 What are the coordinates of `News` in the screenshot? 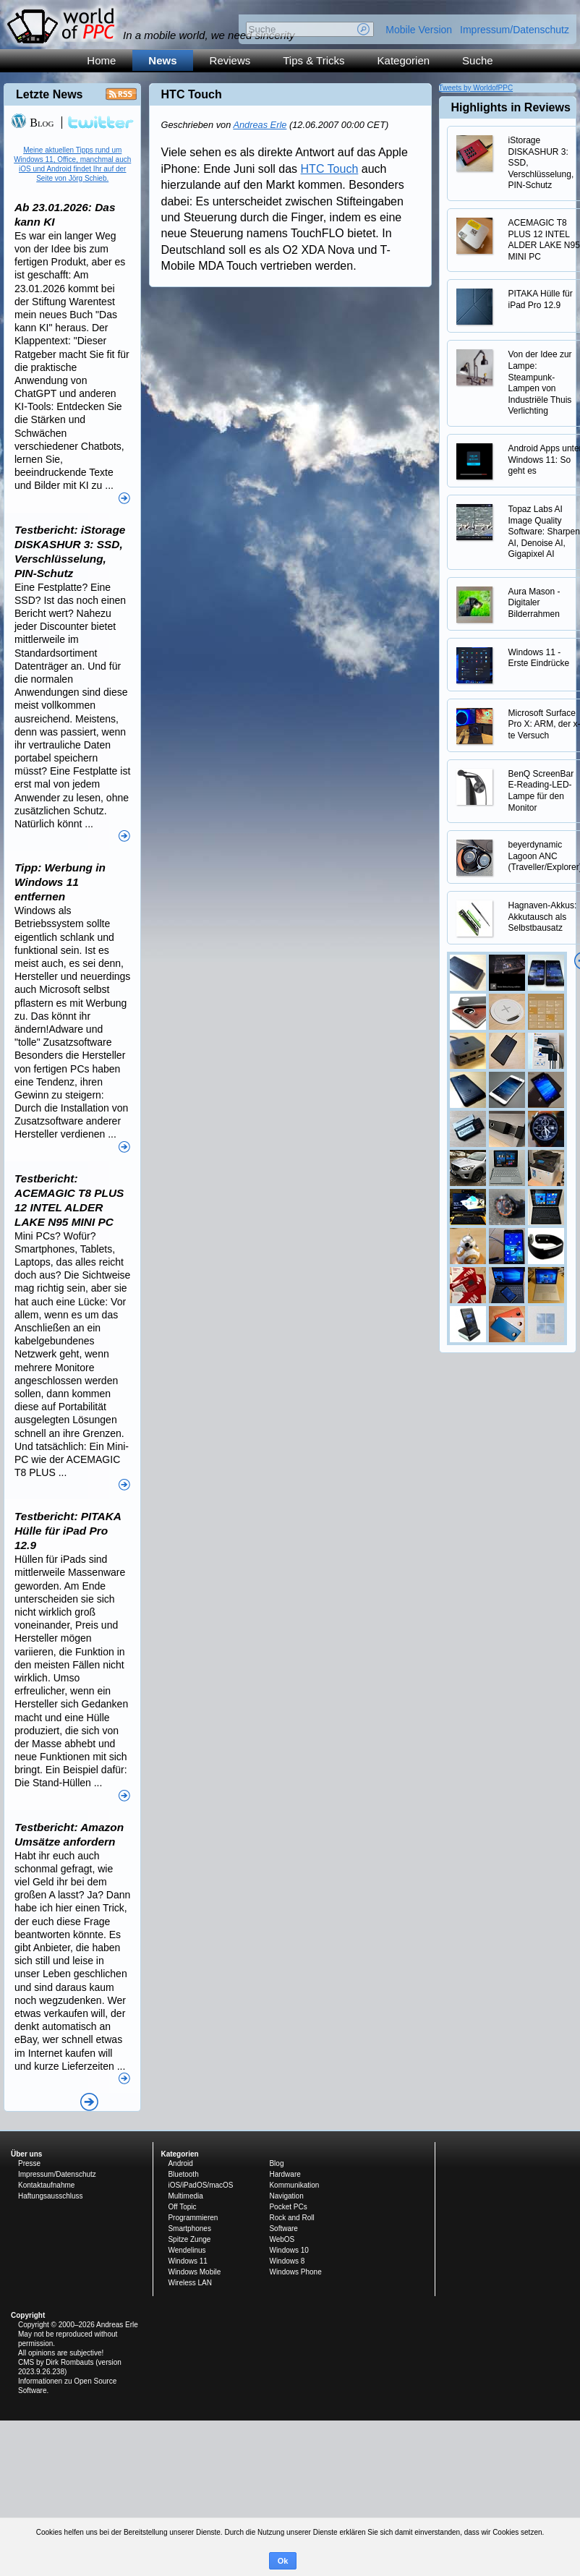 It's located at (162, 60).